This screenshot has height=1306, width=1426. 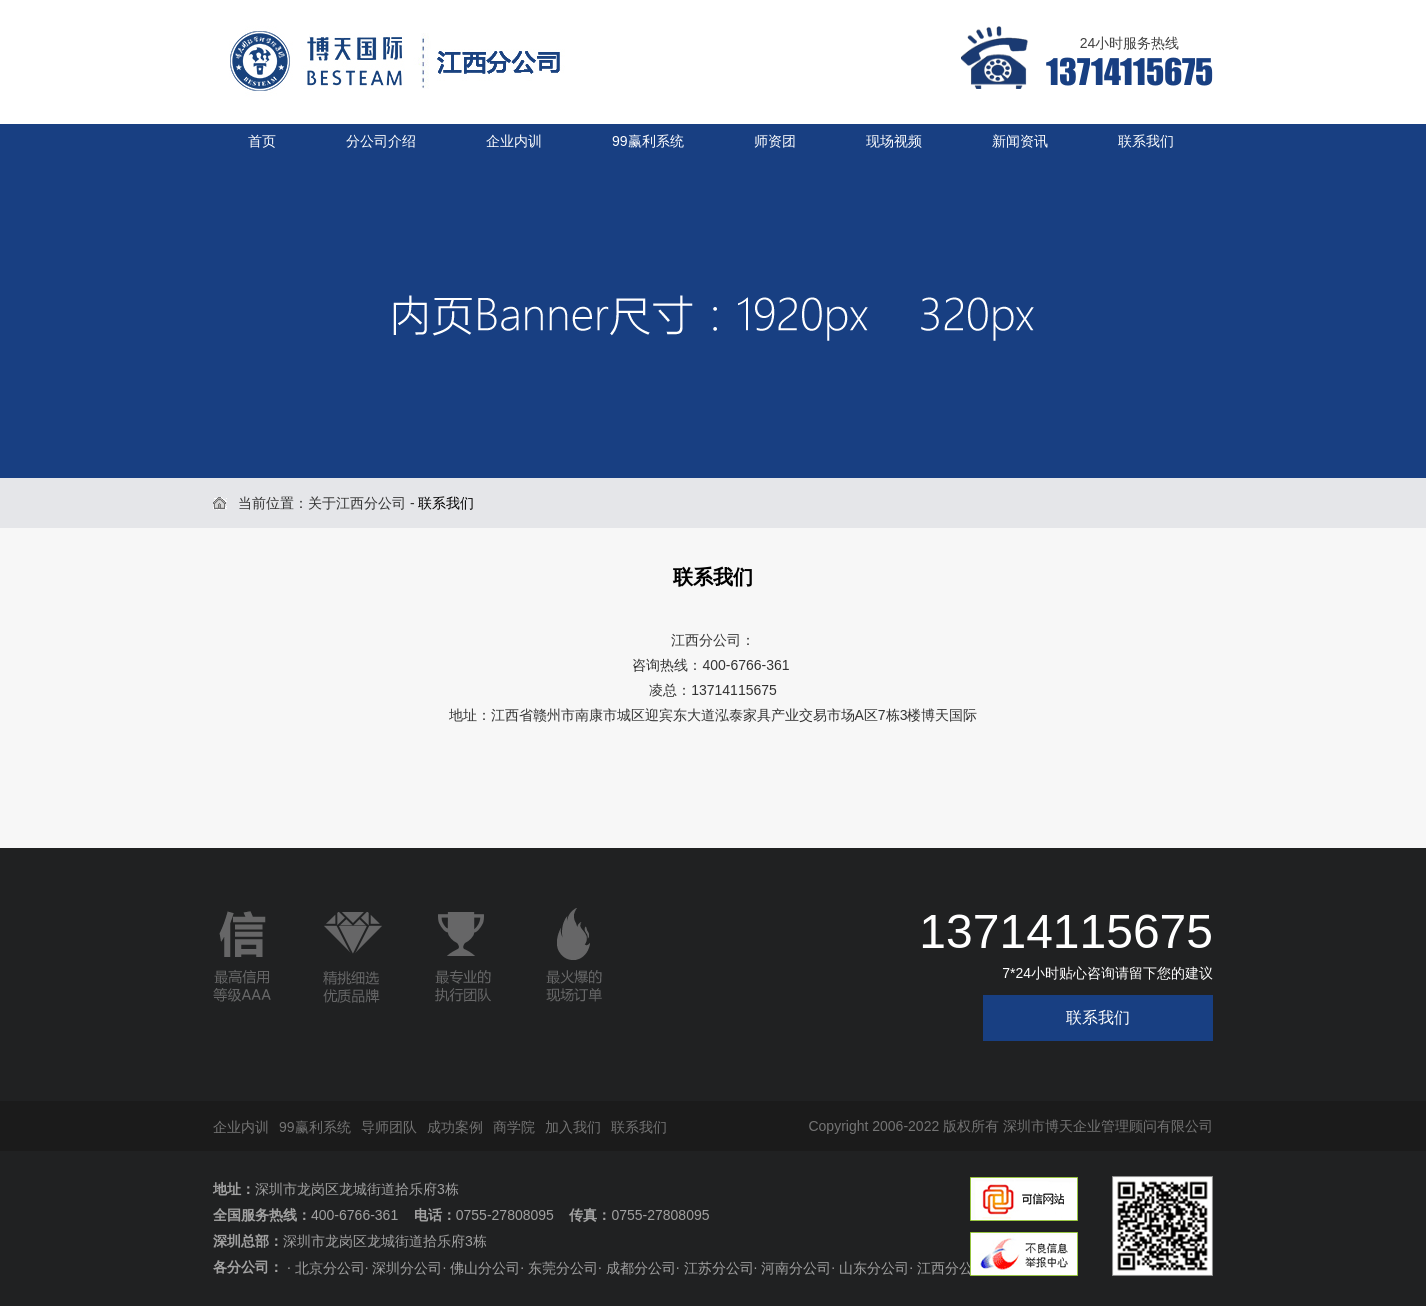 I want to click on 联系我们, so click(x=1146, y=141).